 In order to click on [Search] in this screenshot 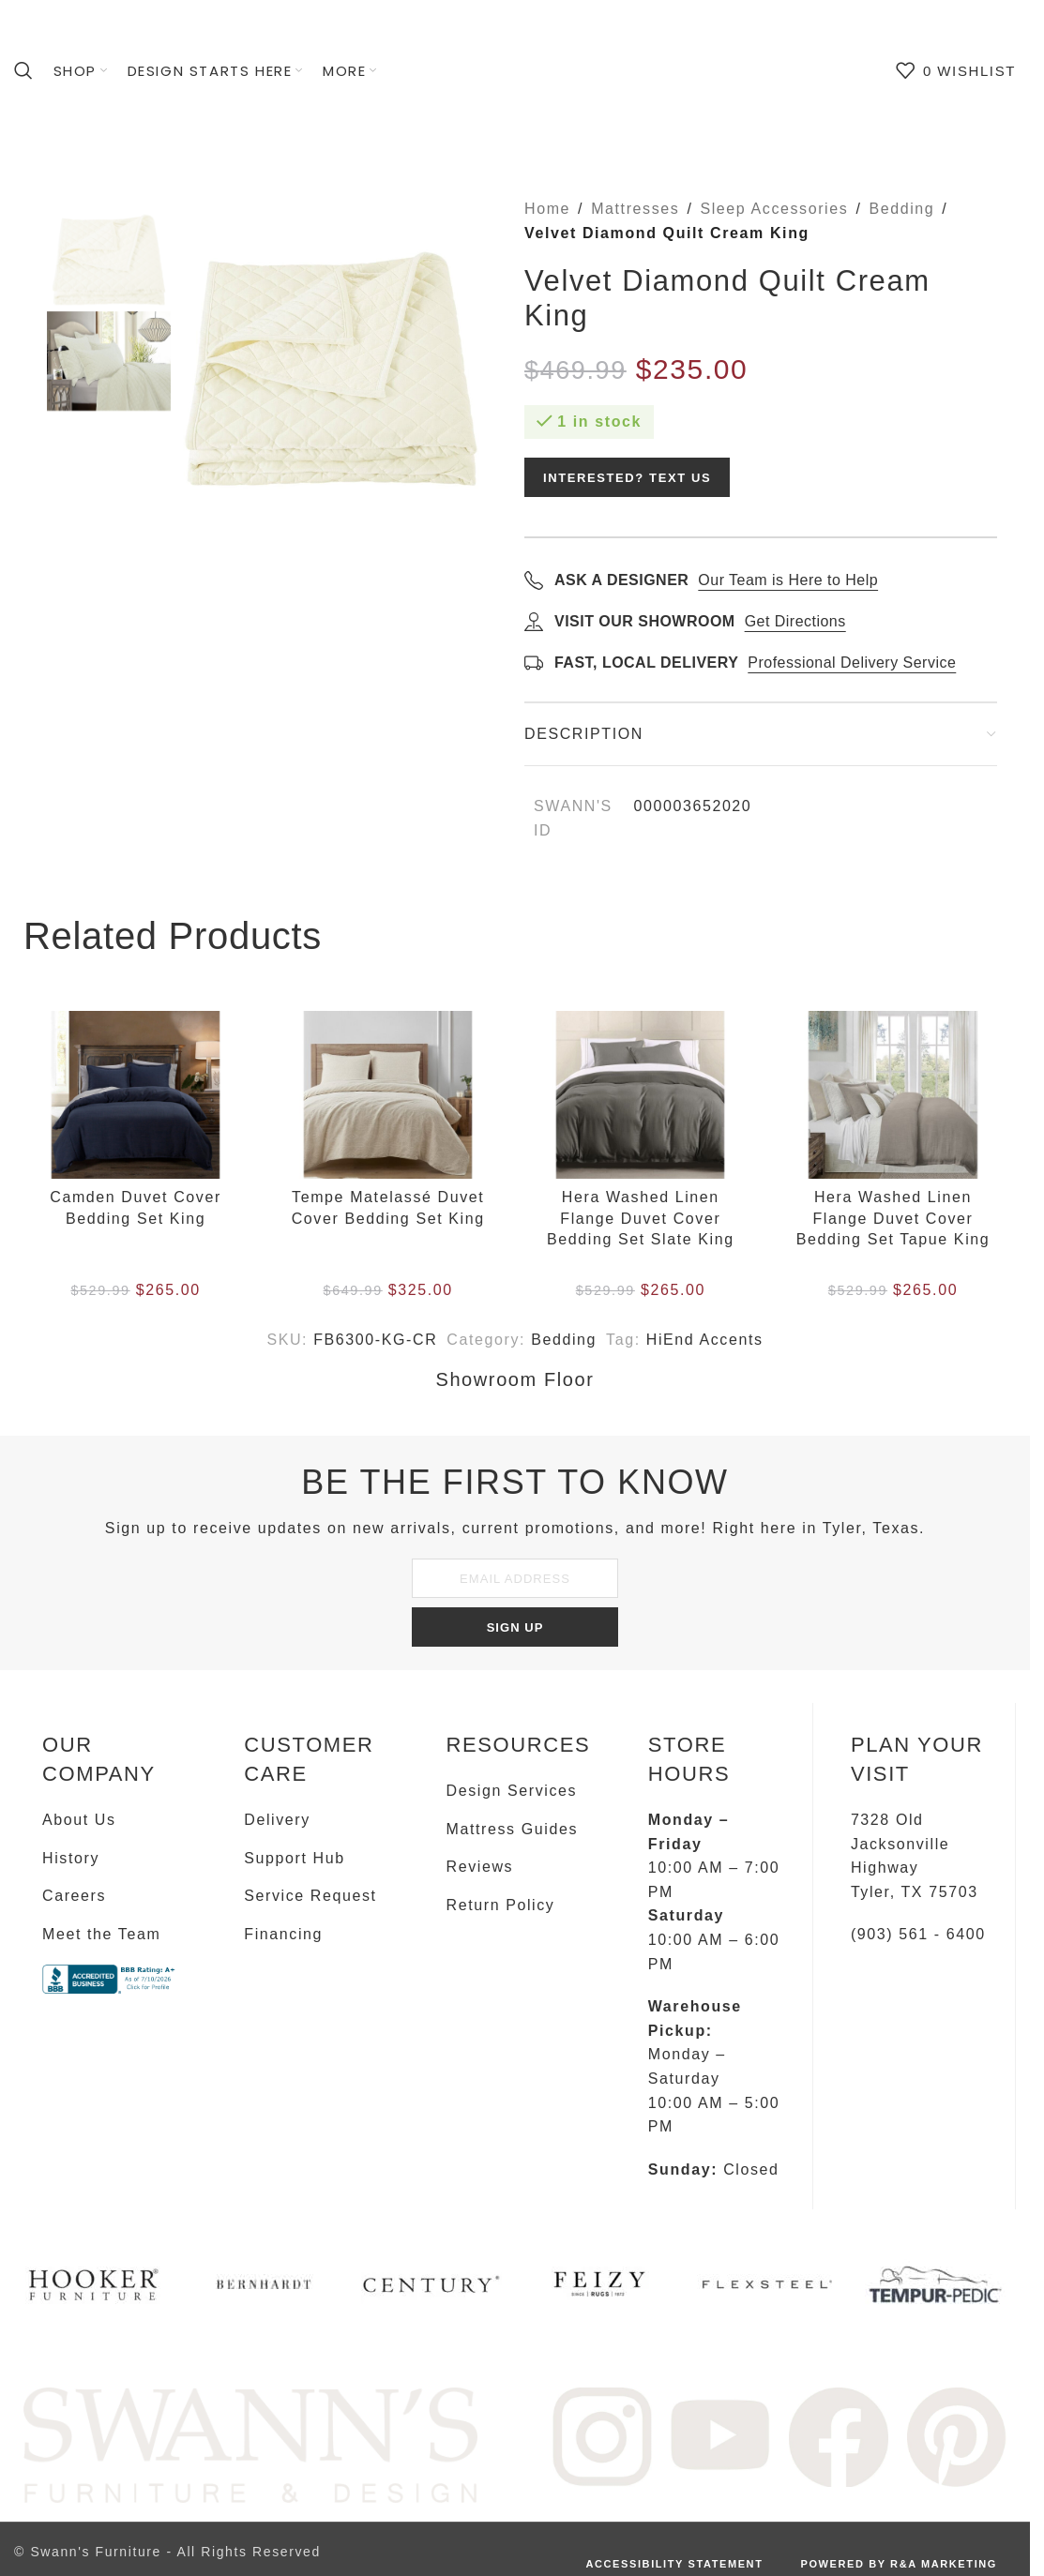, I will do `click(24, 70)`.